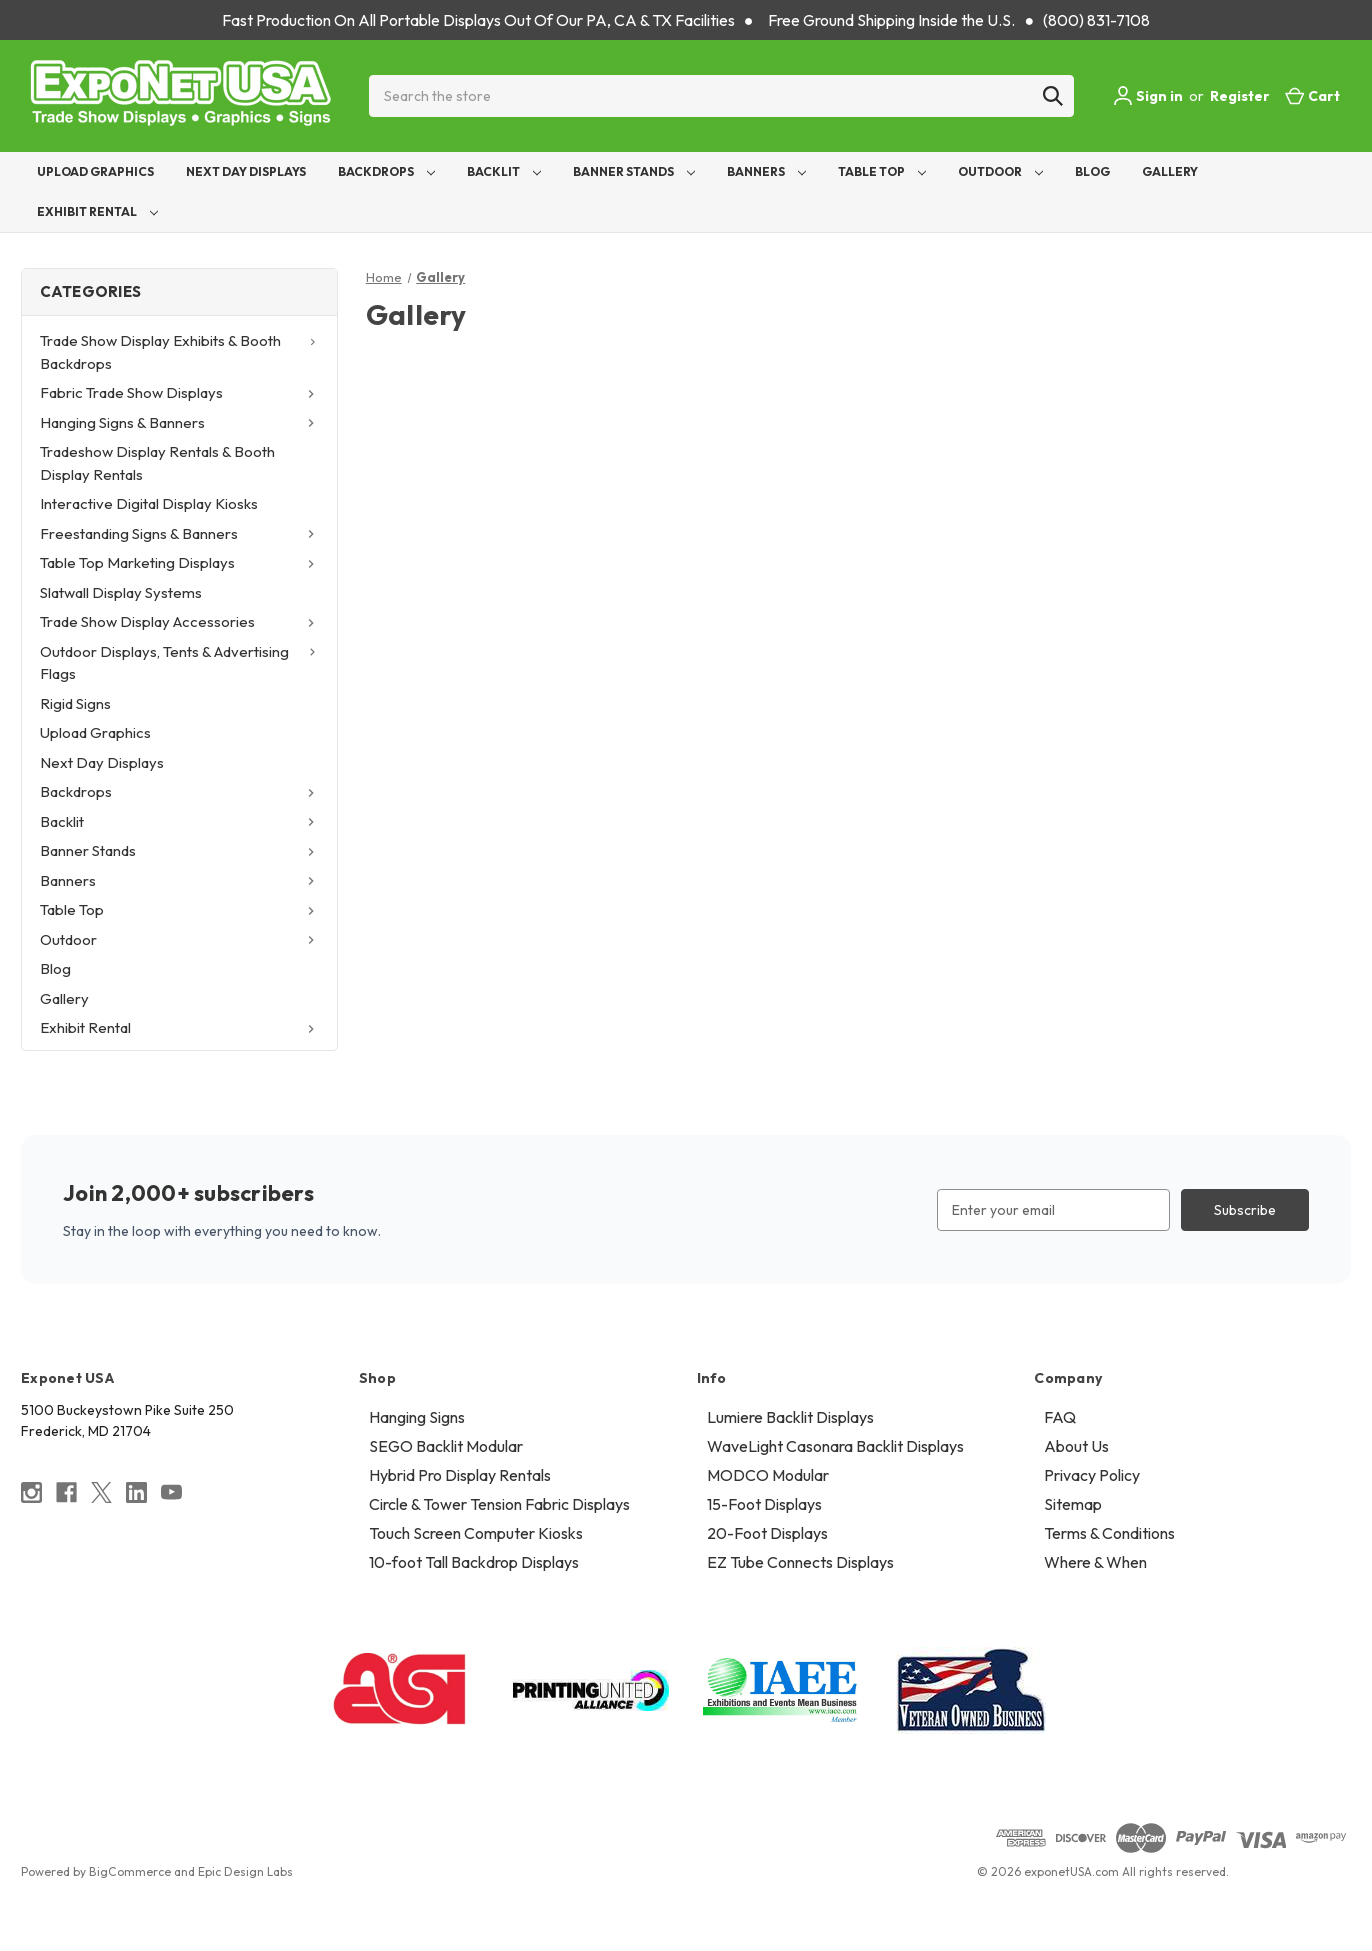  I want to click on FAQ, so click(1060, 1417).